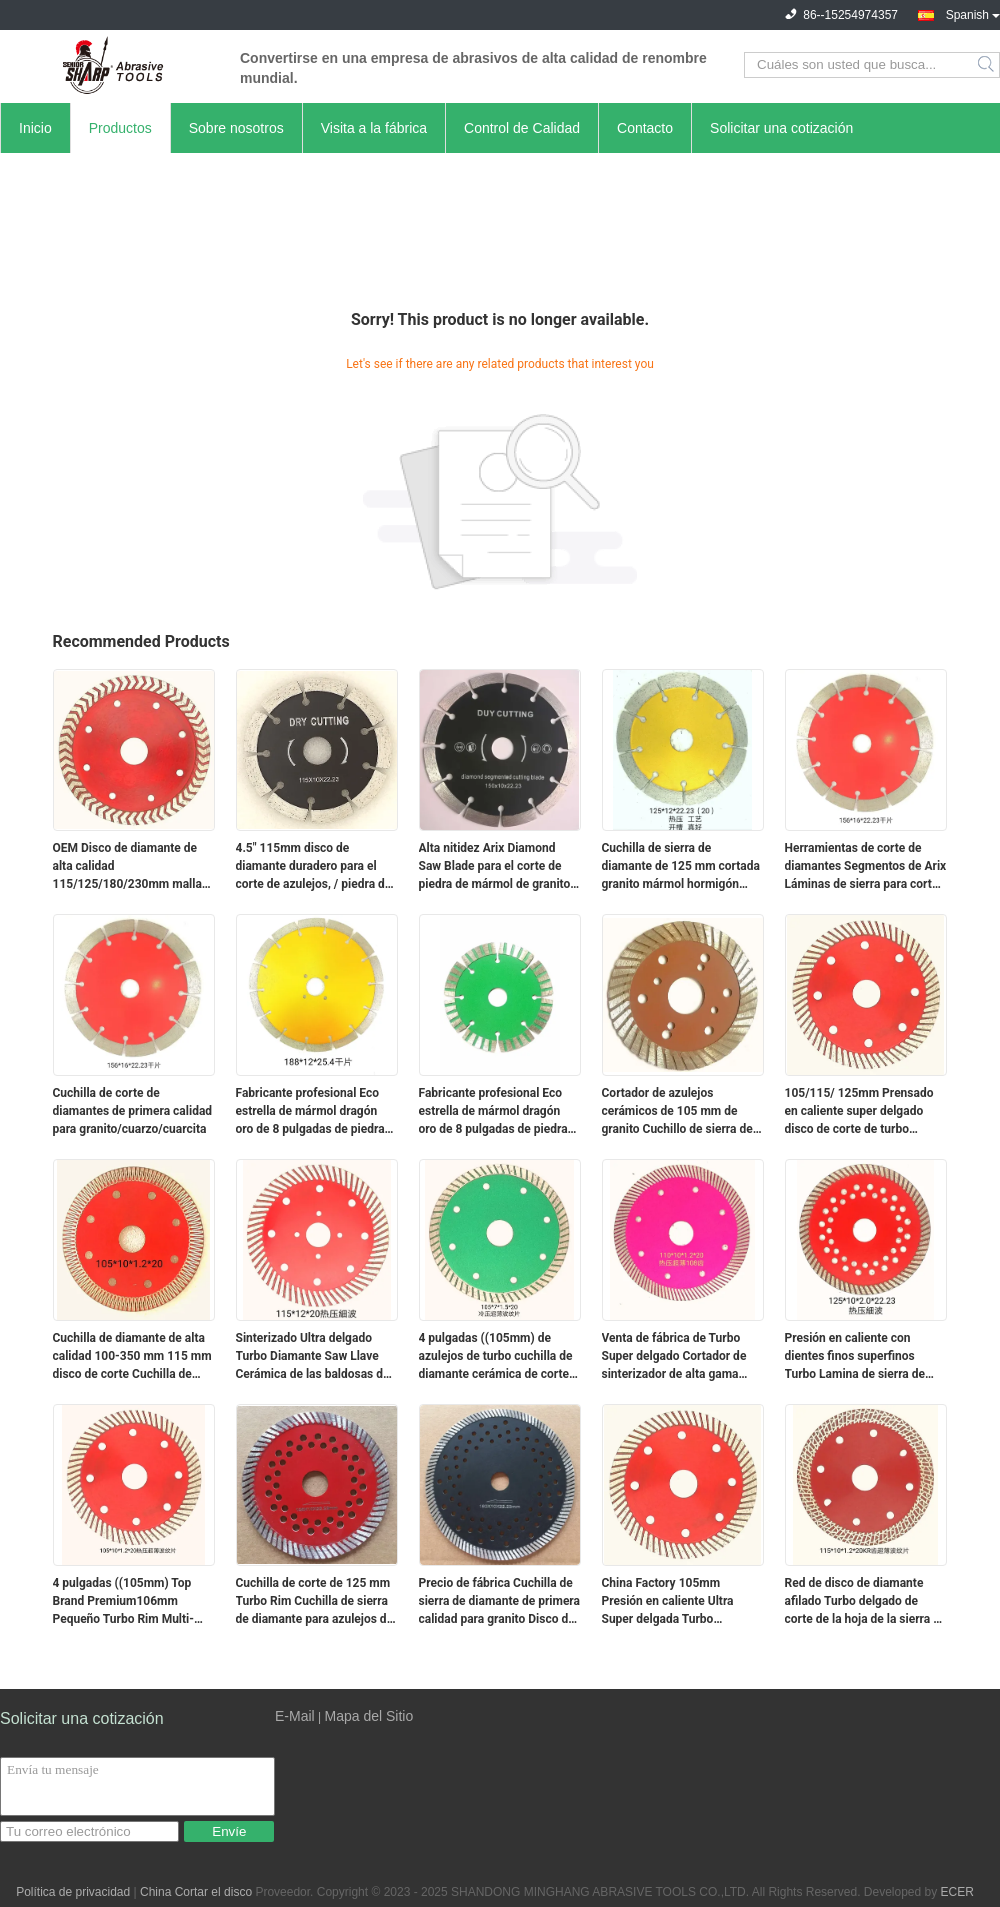 Image resolution: width=1000 pixels, height=1907 pixels. Describe the element at coordinates (35, 128) in the screenshot. I see `Inicio` at that location.